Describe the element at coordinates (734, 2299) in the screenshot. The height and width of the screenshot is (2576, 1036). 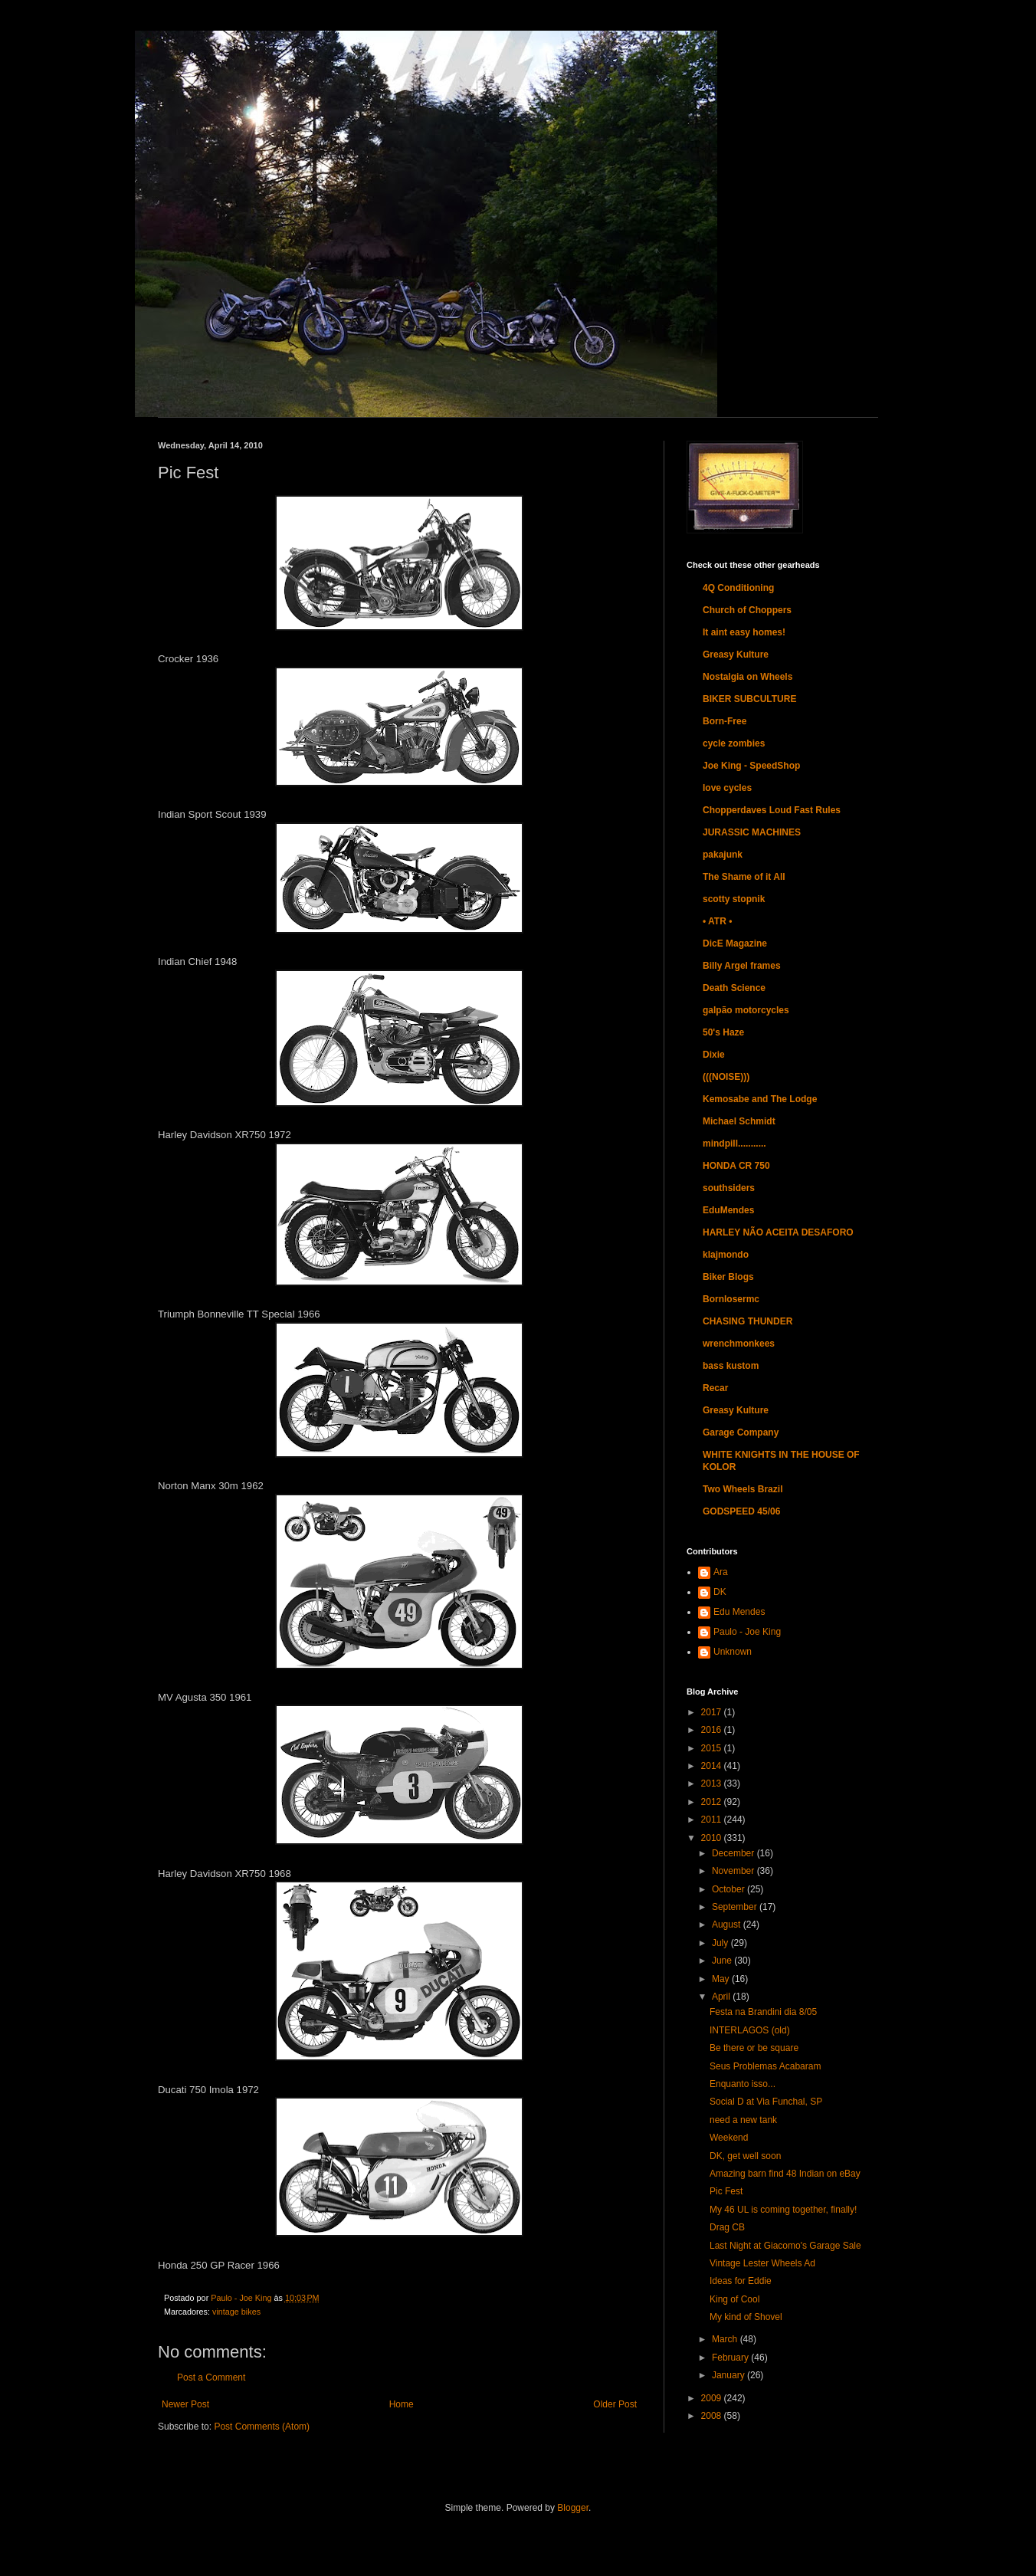
I see `King of Cool` at that location.